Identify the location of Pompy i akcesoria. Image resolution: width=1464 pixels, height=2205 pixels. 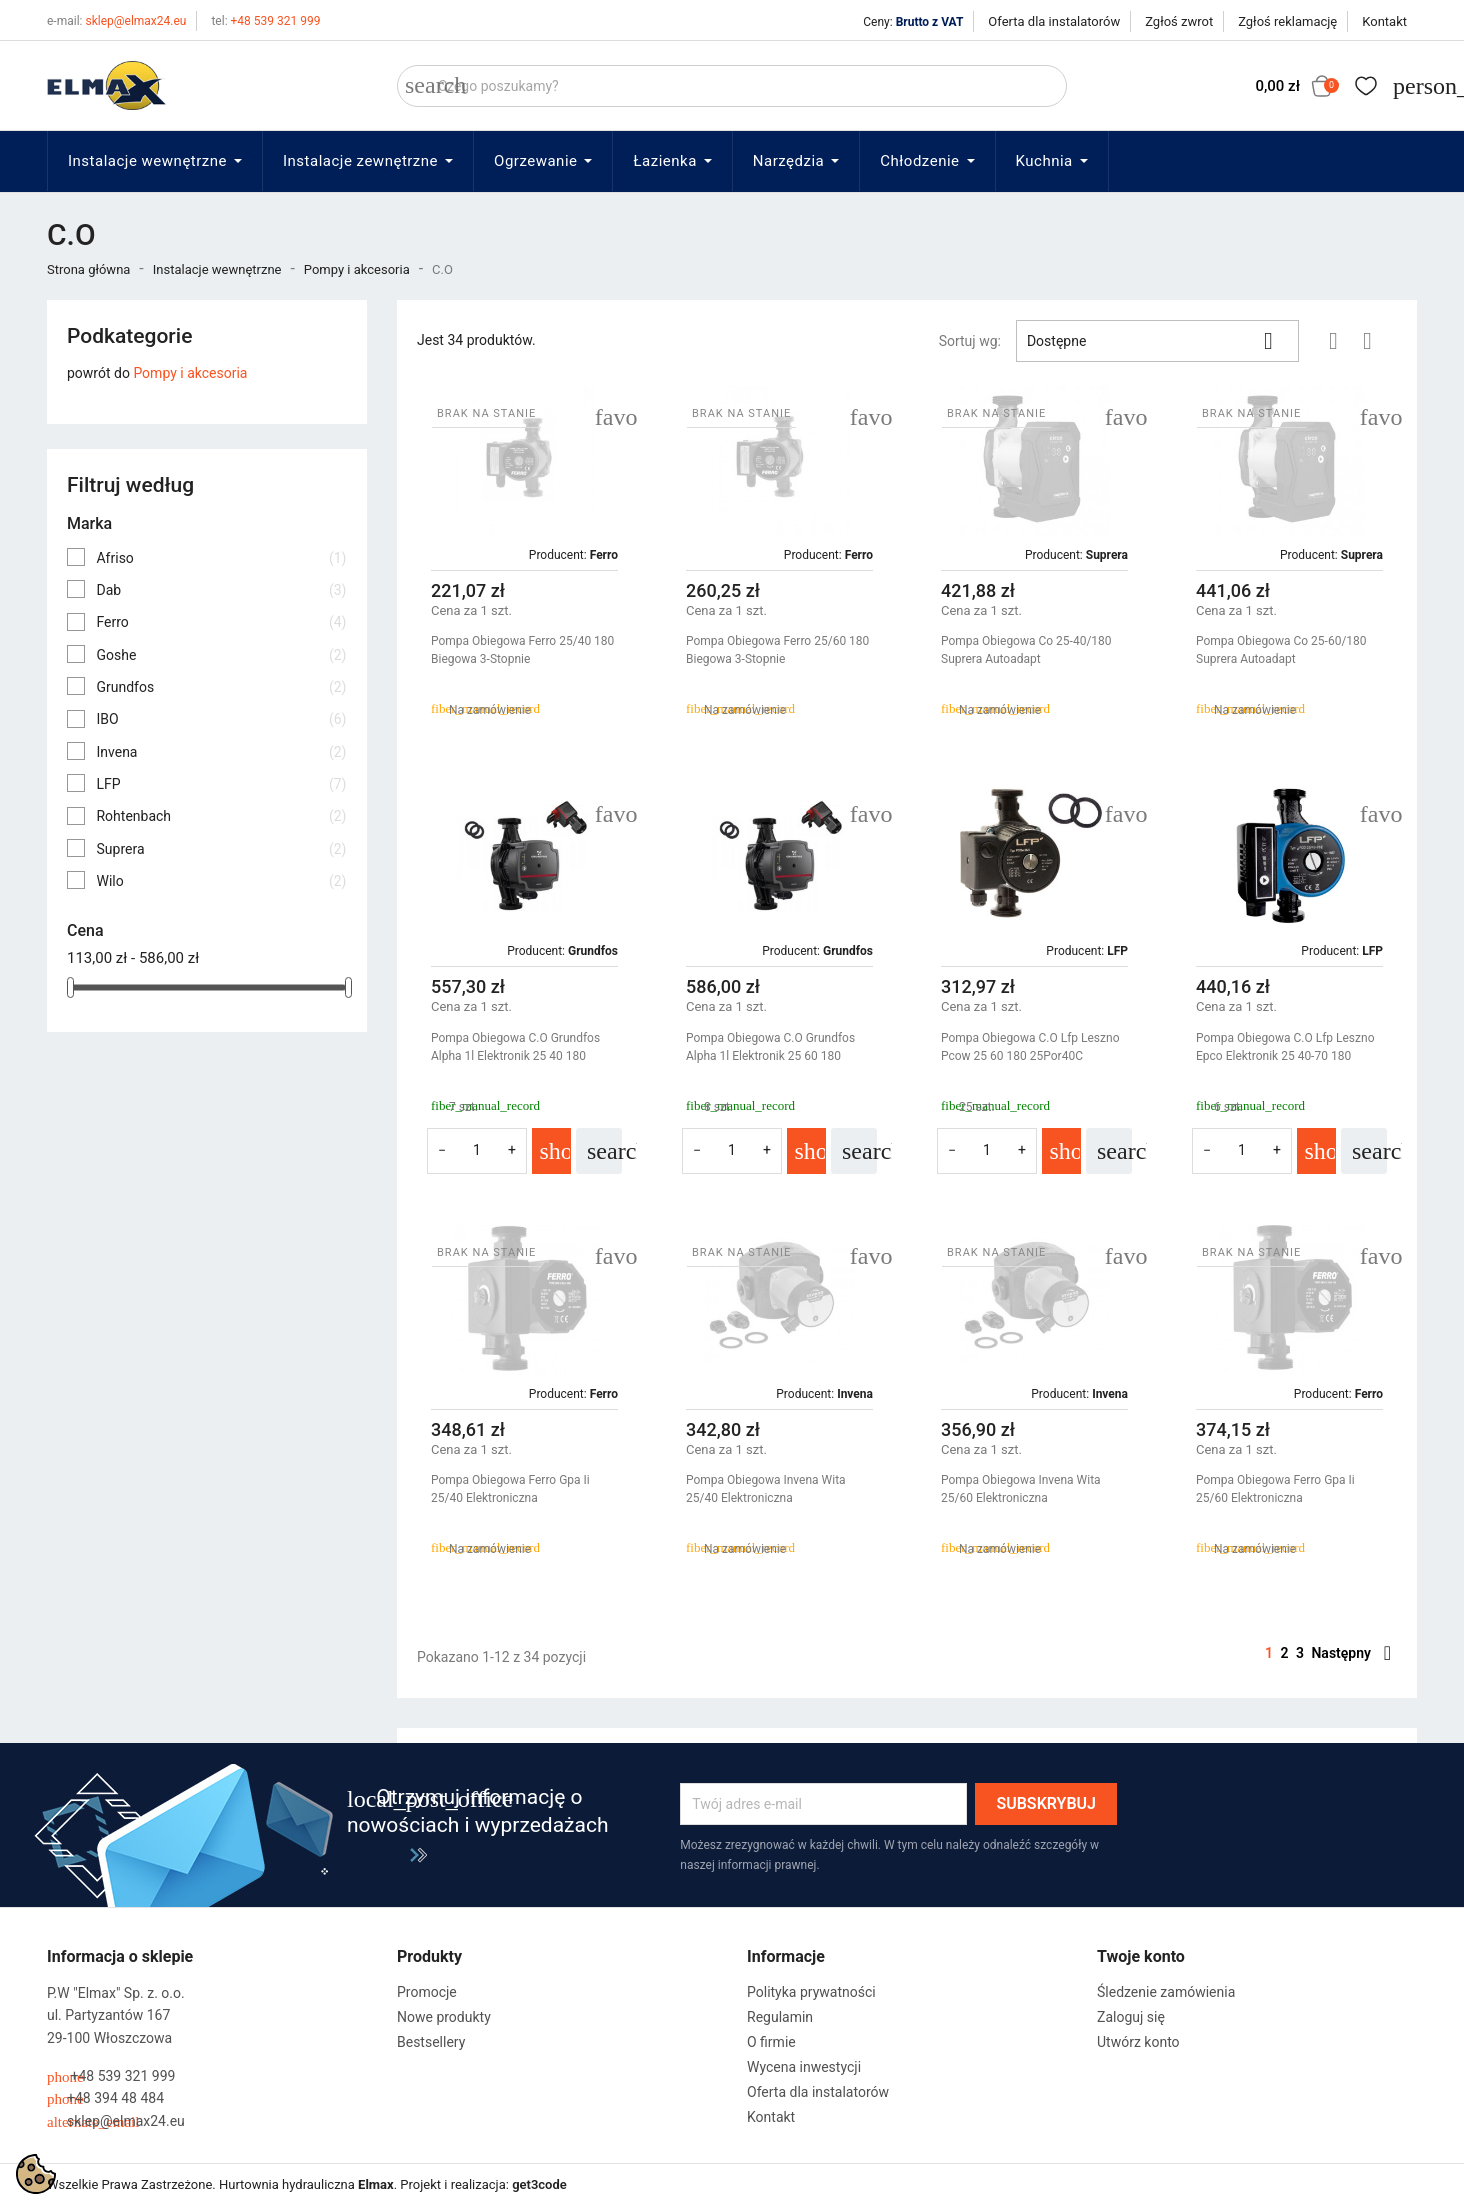
(190, 373).